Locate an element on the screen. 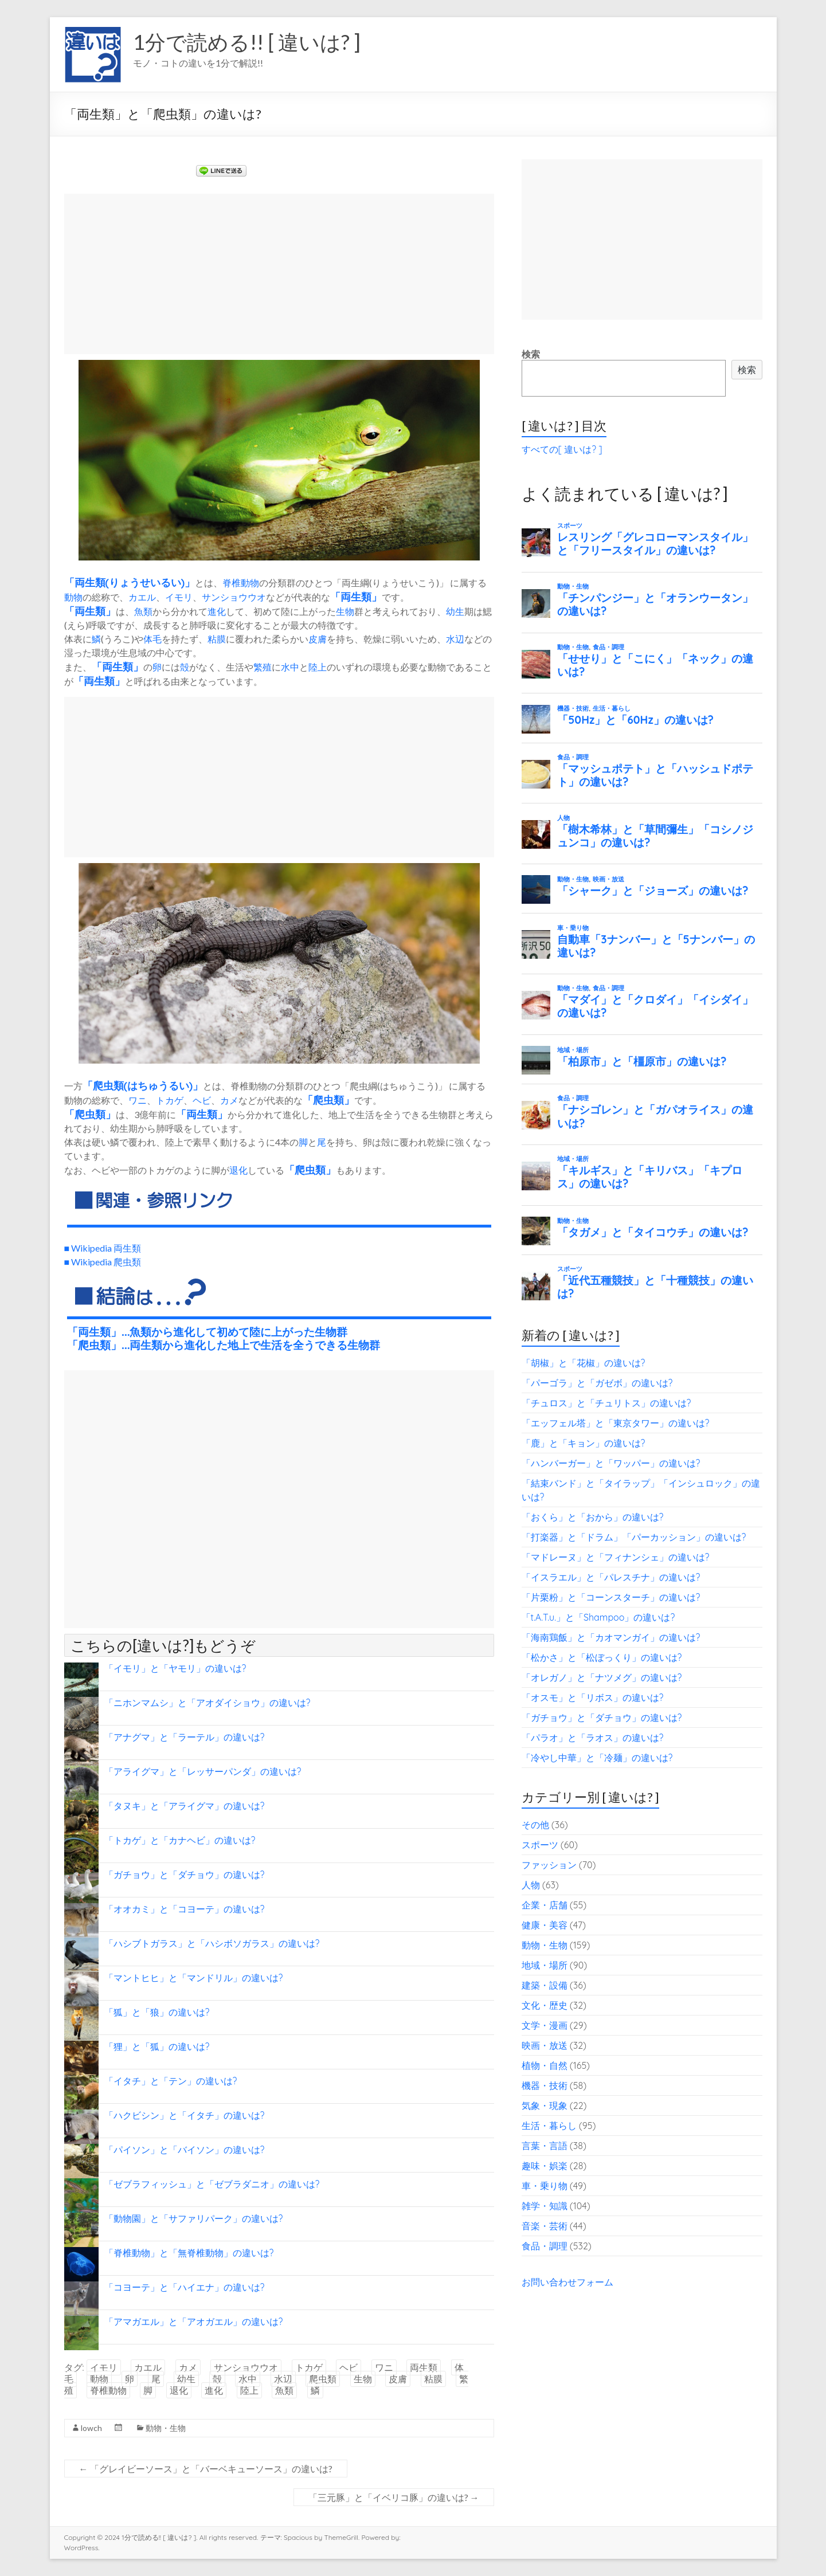  水辺 is located at coordinates (455, 638).